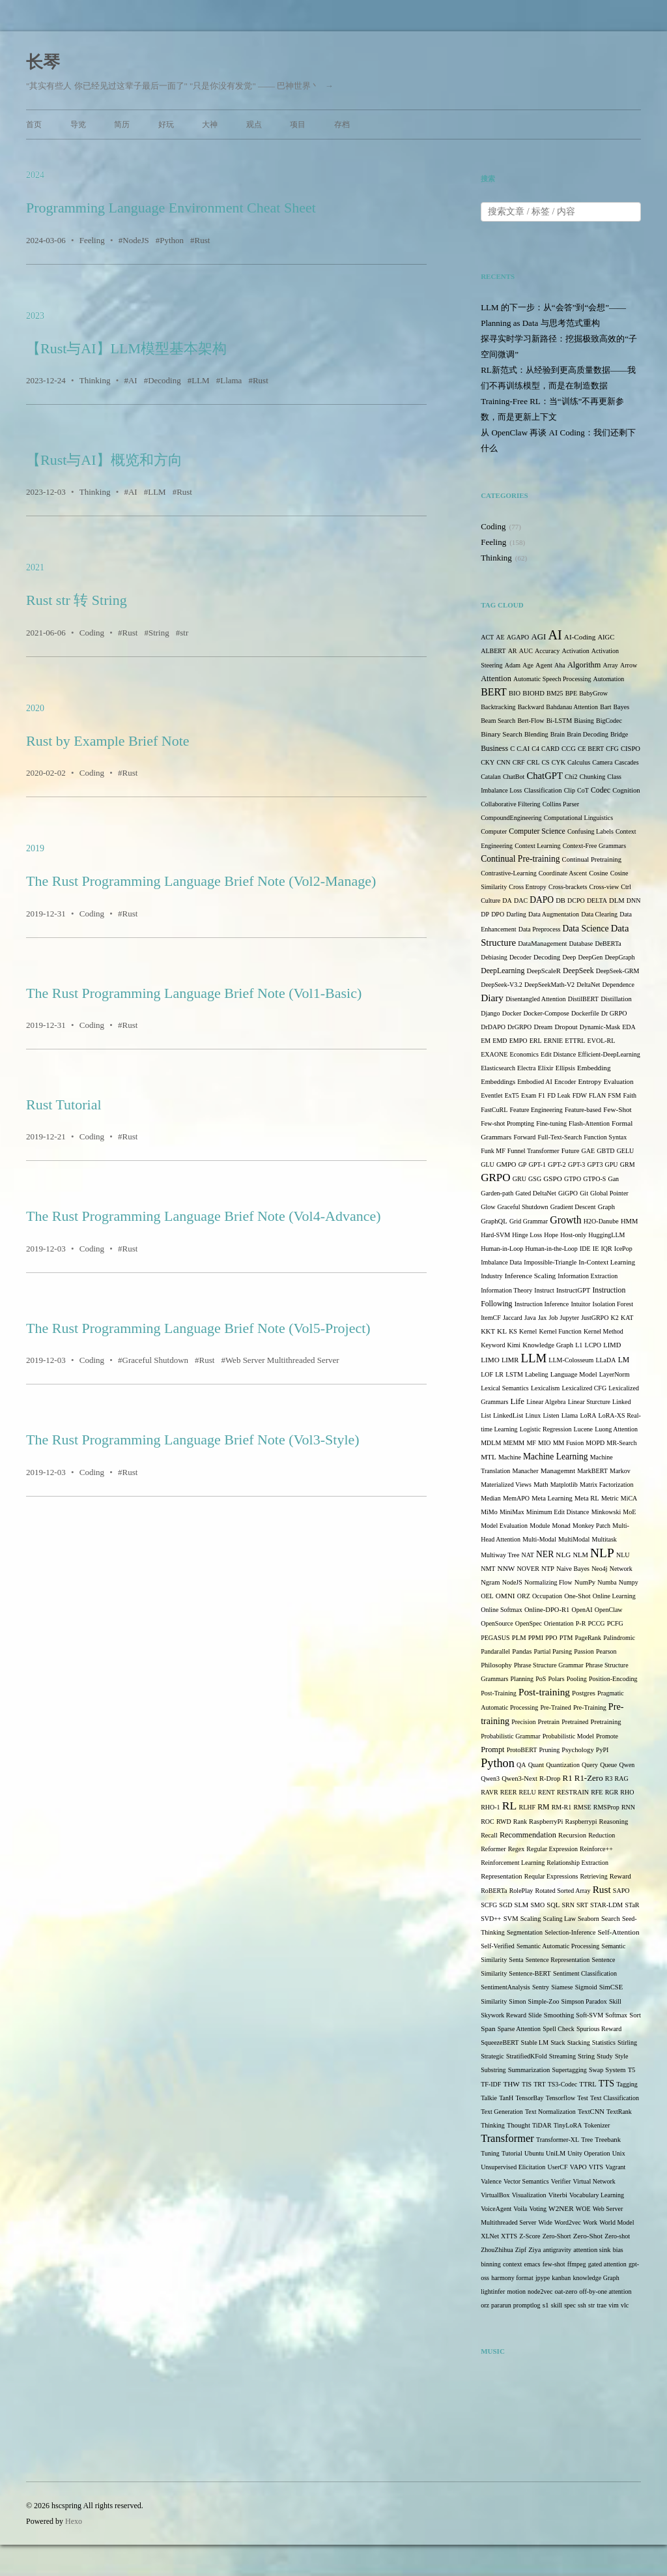  I want to click on Web Server Multithreaded Server, so click(282, 1360).